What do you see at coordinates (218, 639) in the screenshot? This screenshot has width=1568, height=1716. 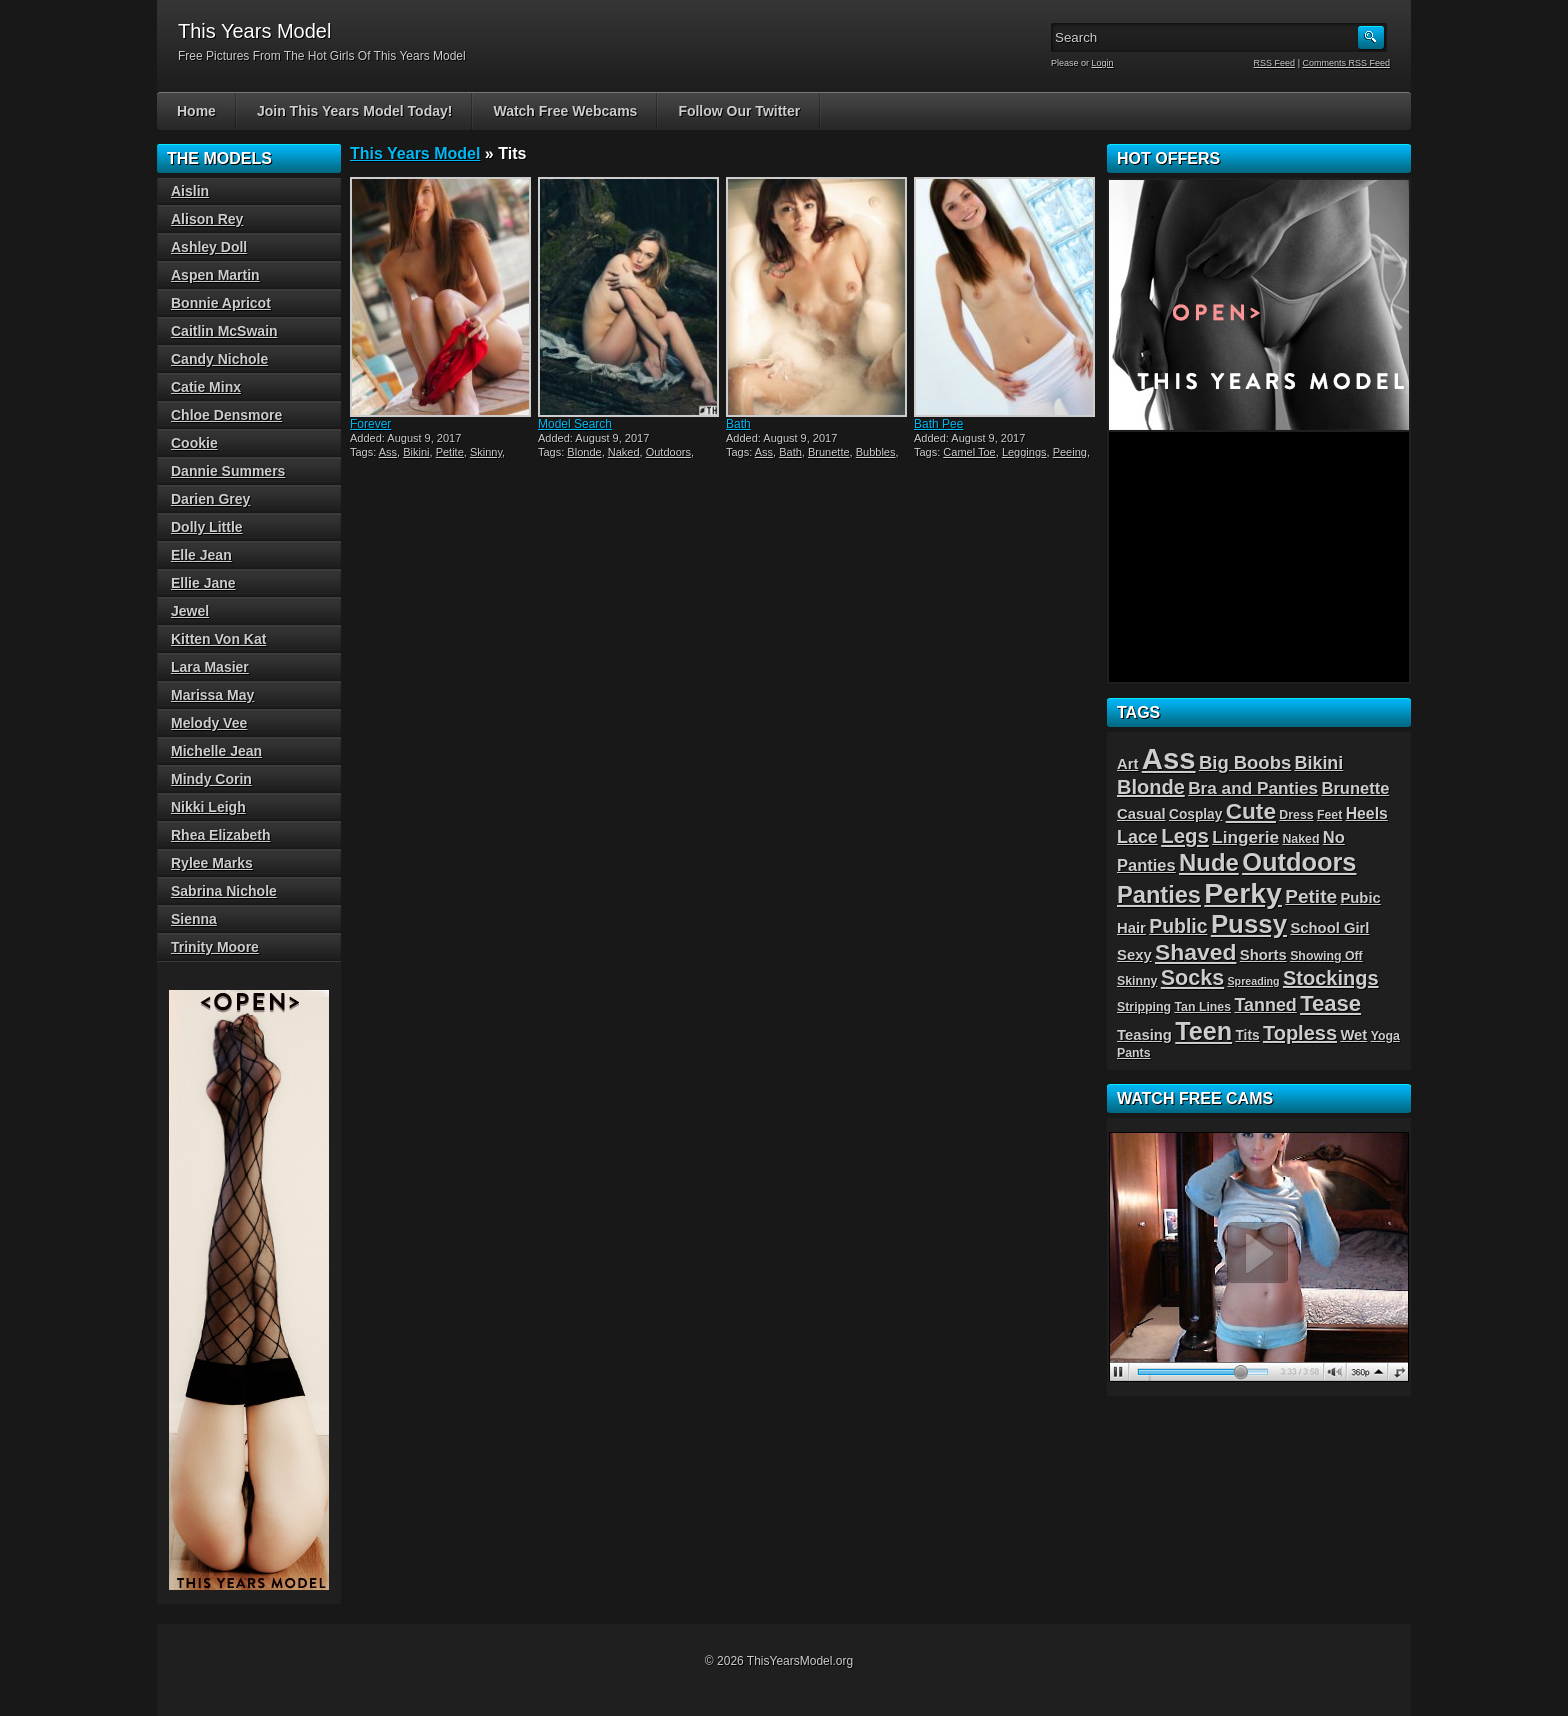 I see `Kitten Von Kat` at bounding box center [218, 639].